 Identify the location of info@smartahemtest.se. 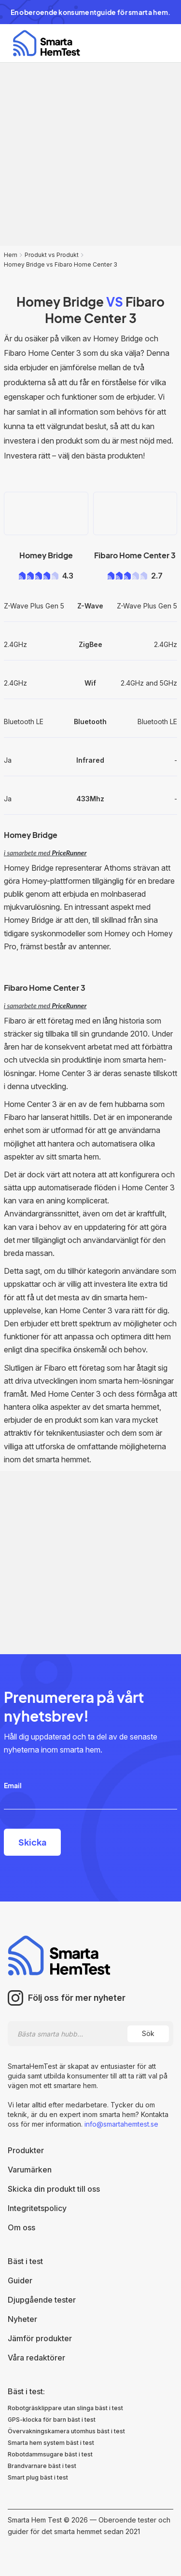
(120, 2124).